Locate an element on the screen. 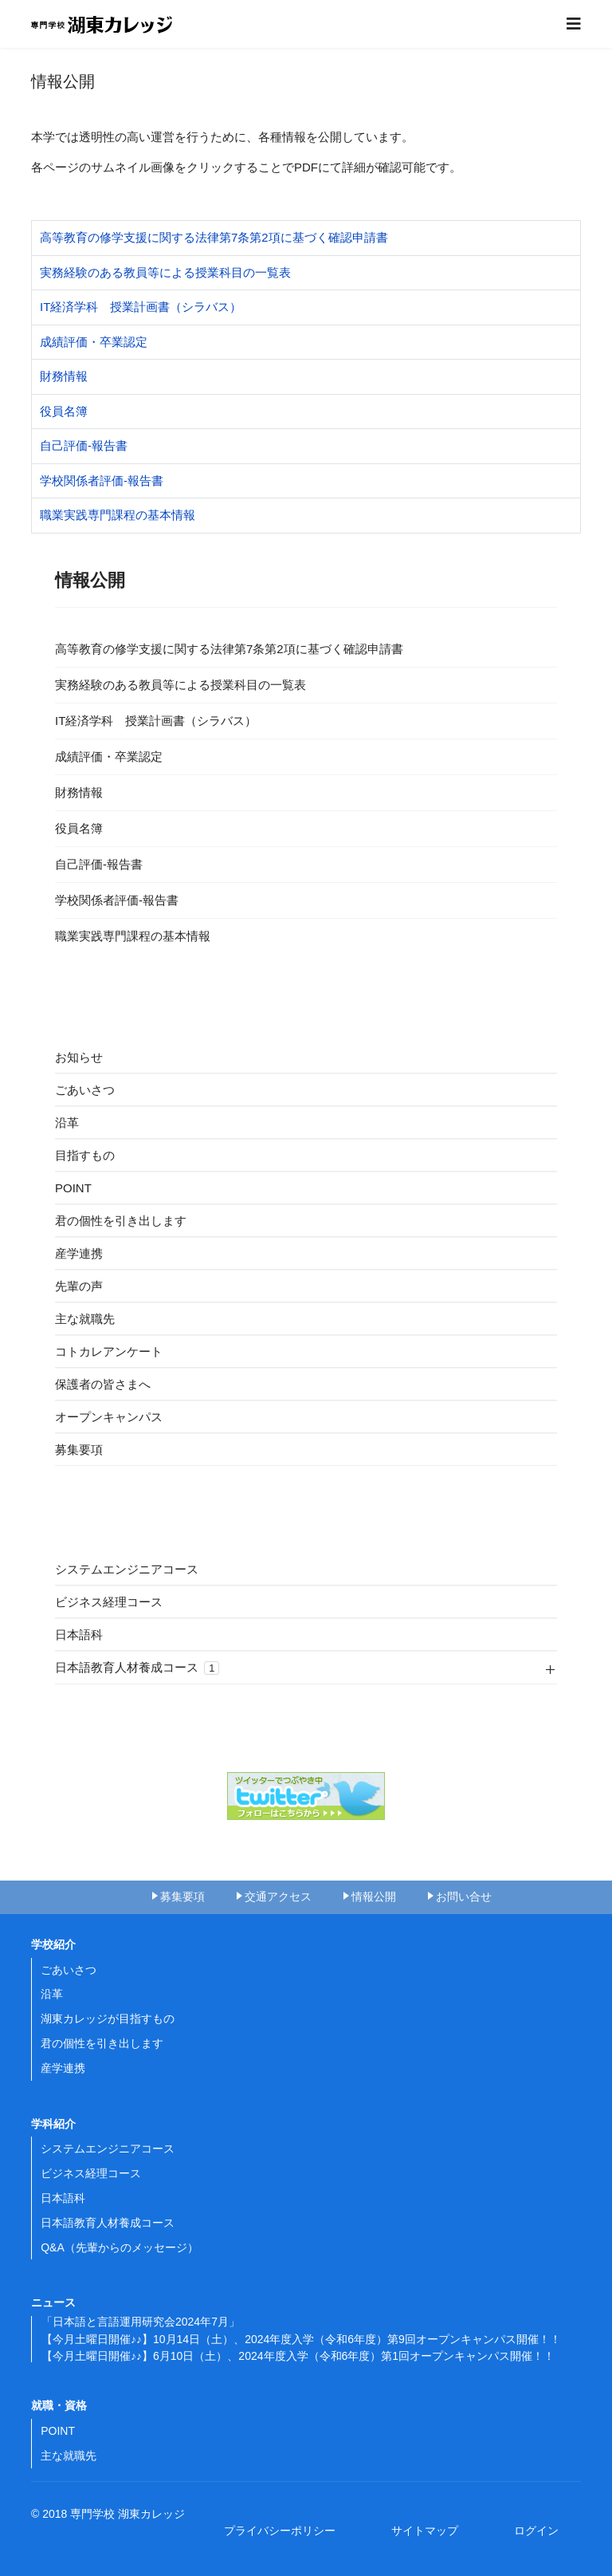 The height and width of the screenshot is (2576, 612). 主な就職先 is located at coordinates (85, 1318).